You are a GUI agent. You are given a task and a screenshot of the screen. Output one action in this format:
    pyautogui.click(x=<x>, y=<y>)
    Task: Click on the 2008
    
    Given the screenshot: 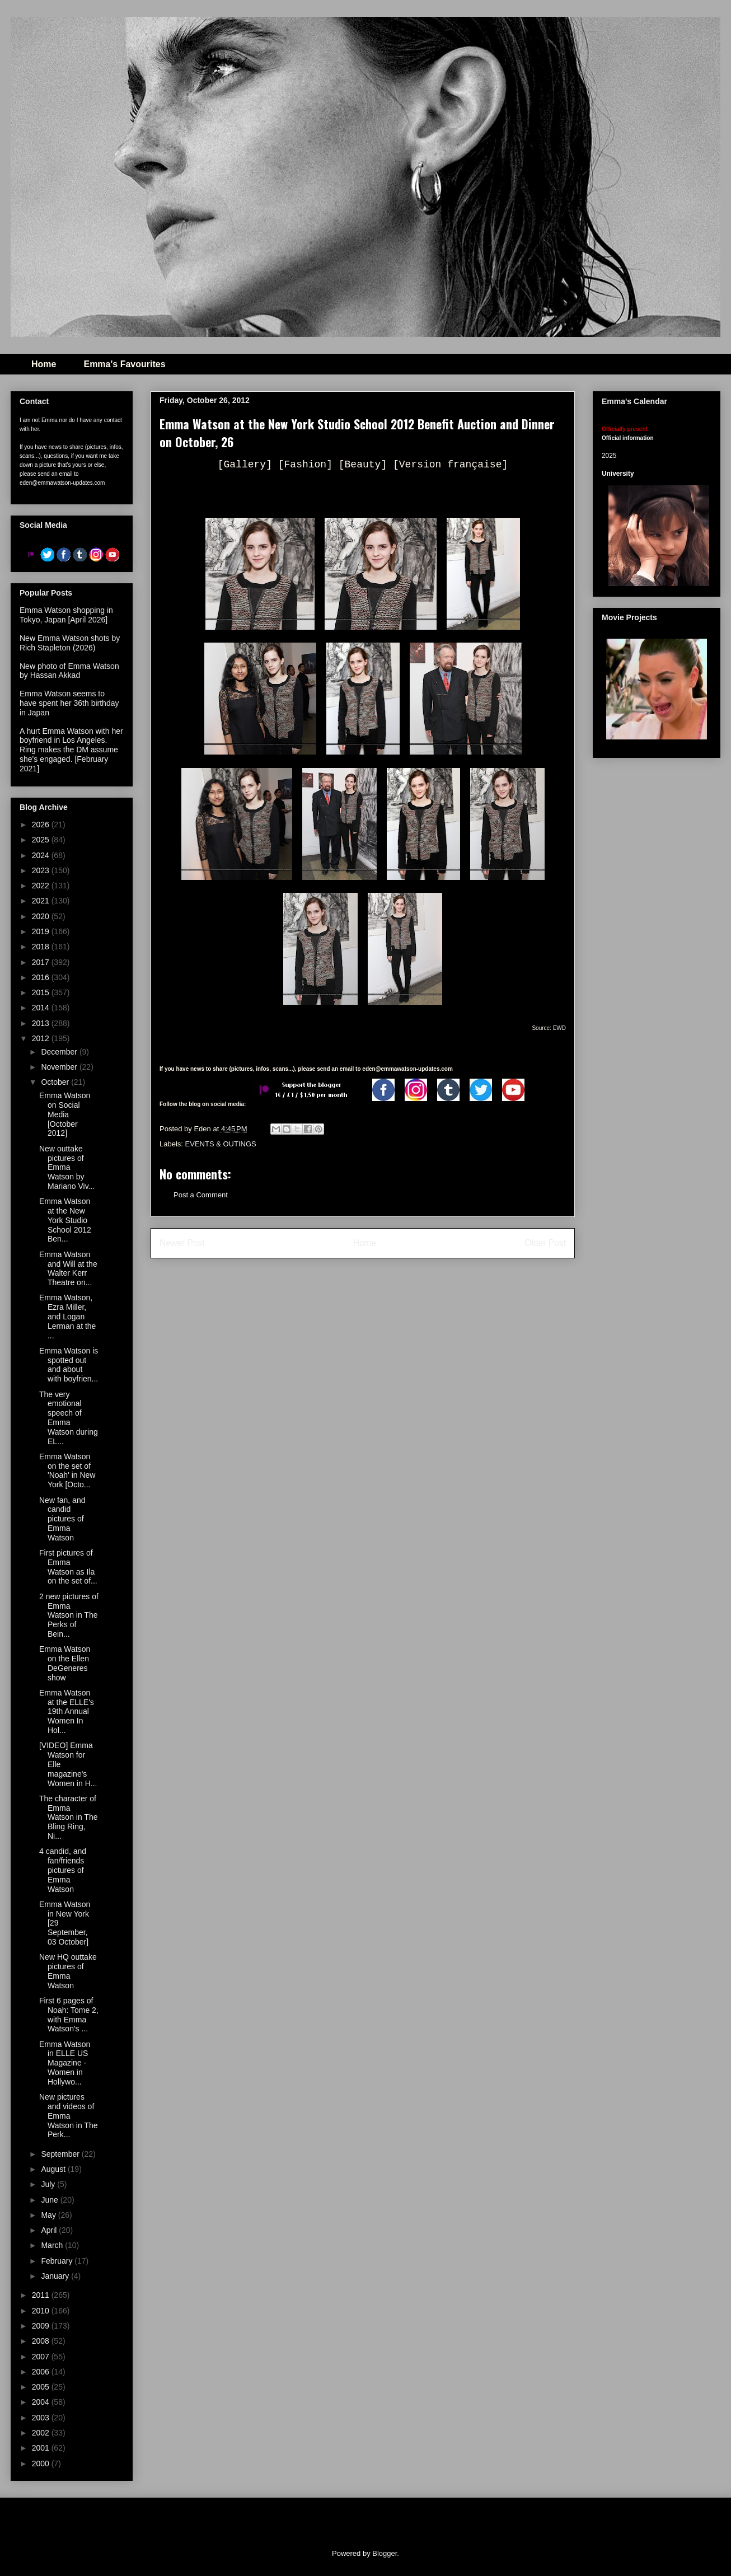 What is the action you would take?
    pyautogui.click(x=41, y=2340)
    